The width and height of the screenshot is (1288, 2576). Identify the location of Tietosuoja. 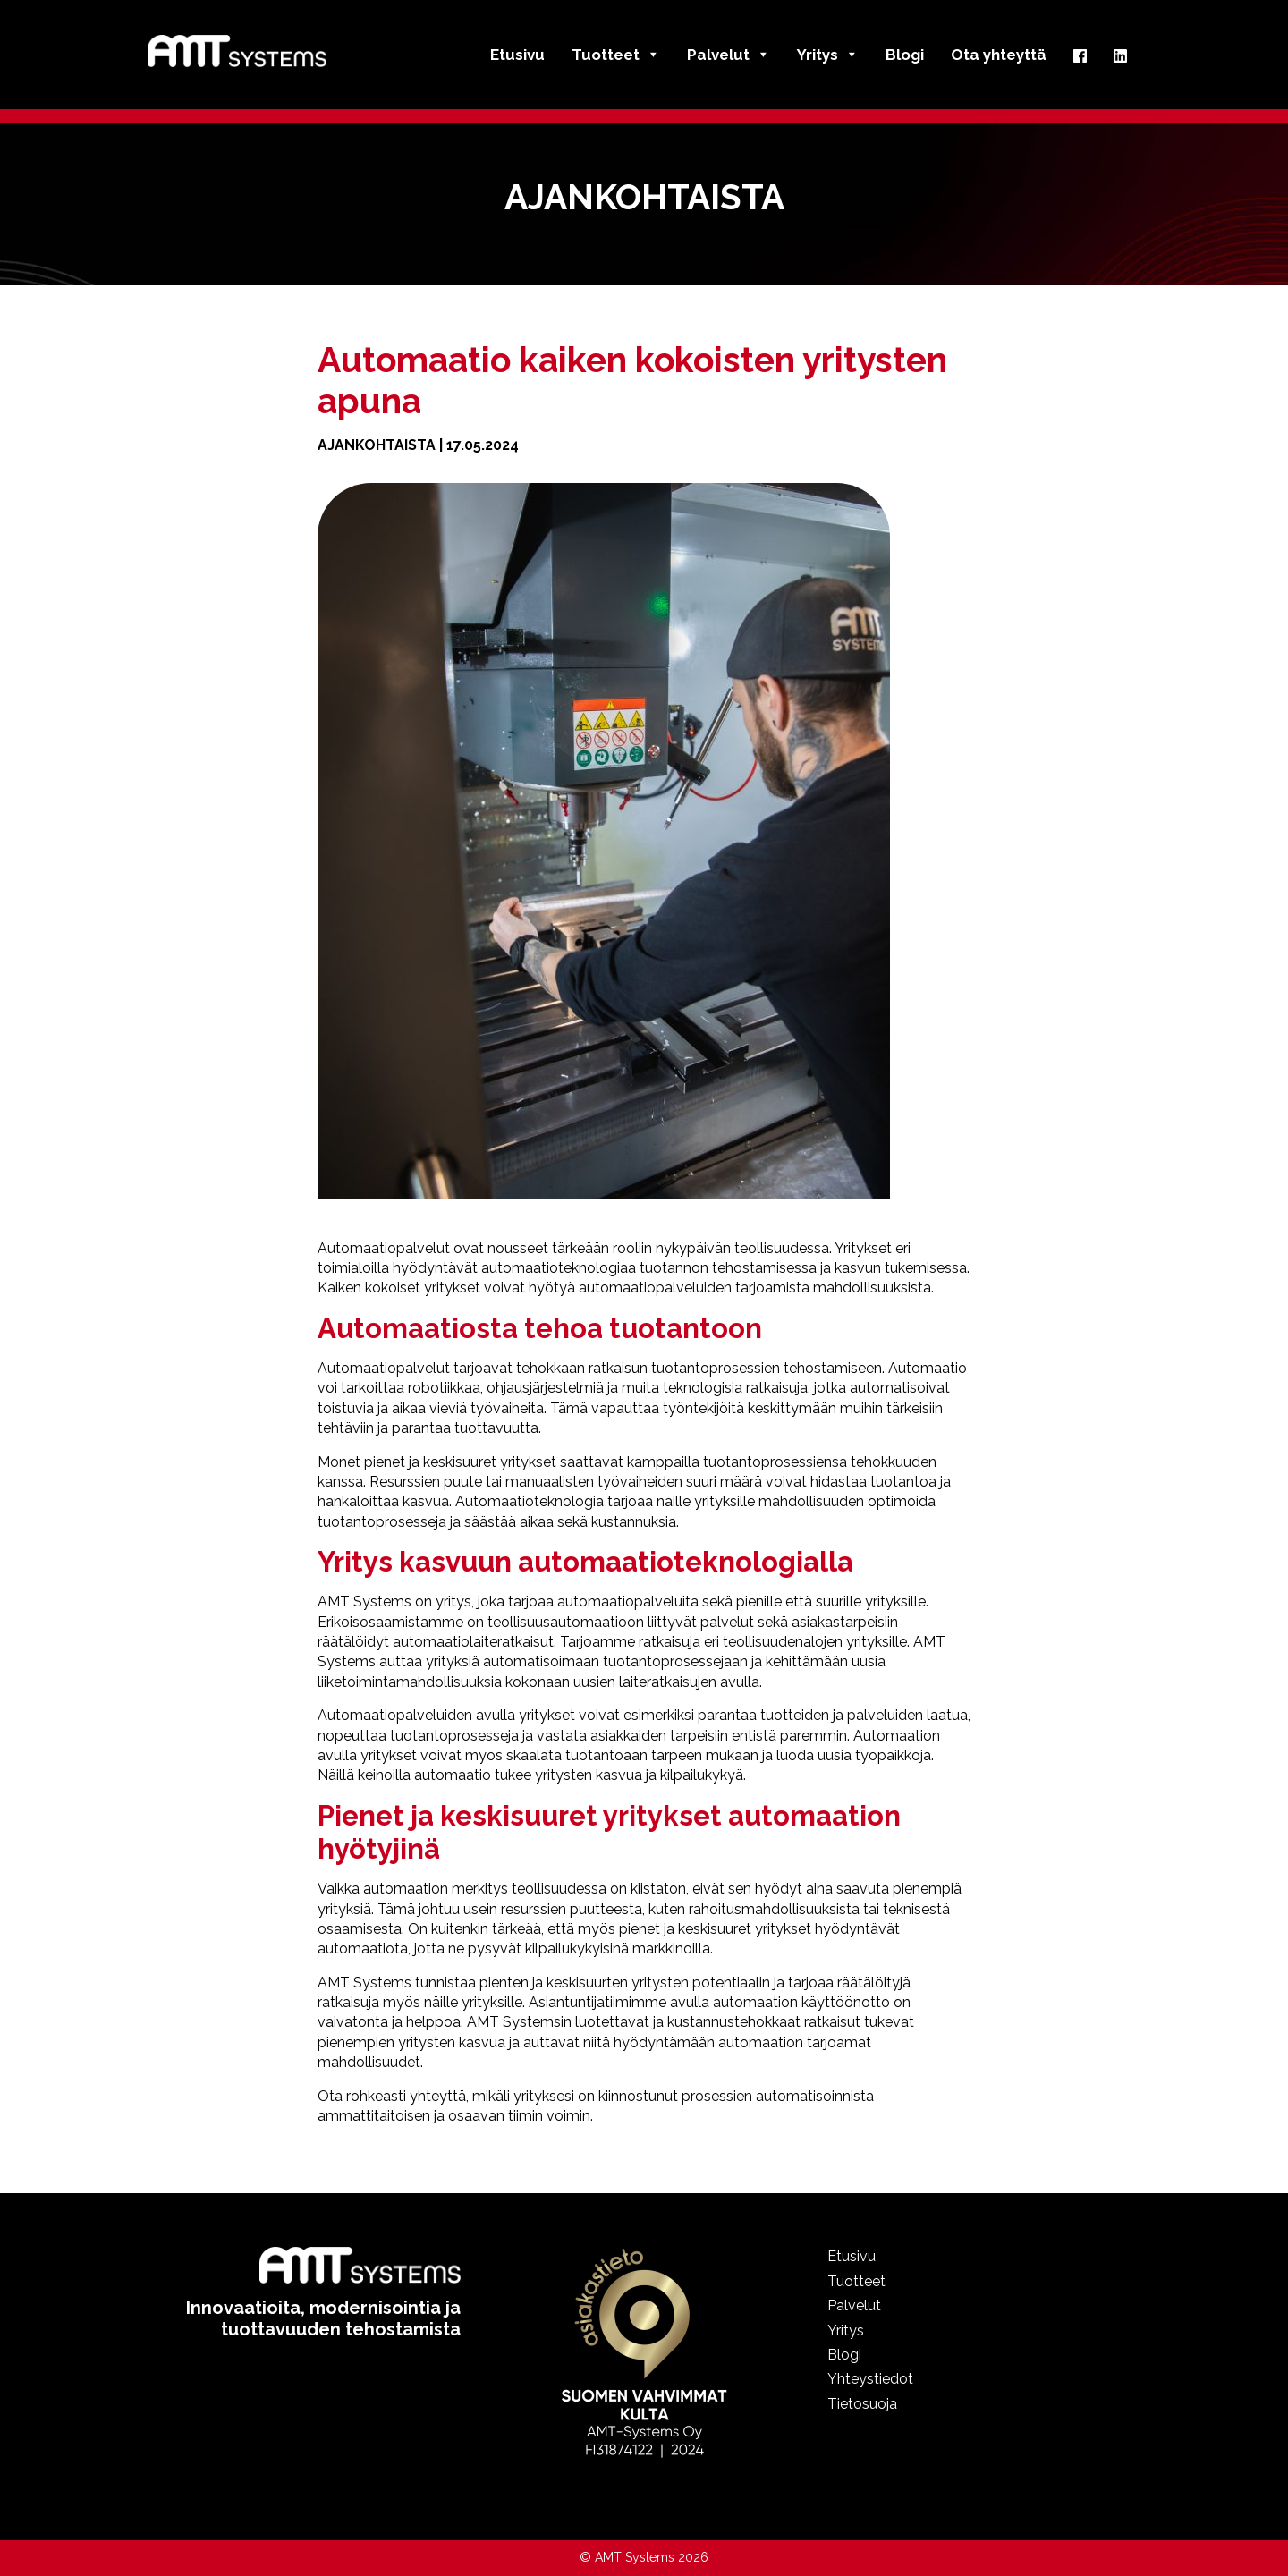
(862, 2403).